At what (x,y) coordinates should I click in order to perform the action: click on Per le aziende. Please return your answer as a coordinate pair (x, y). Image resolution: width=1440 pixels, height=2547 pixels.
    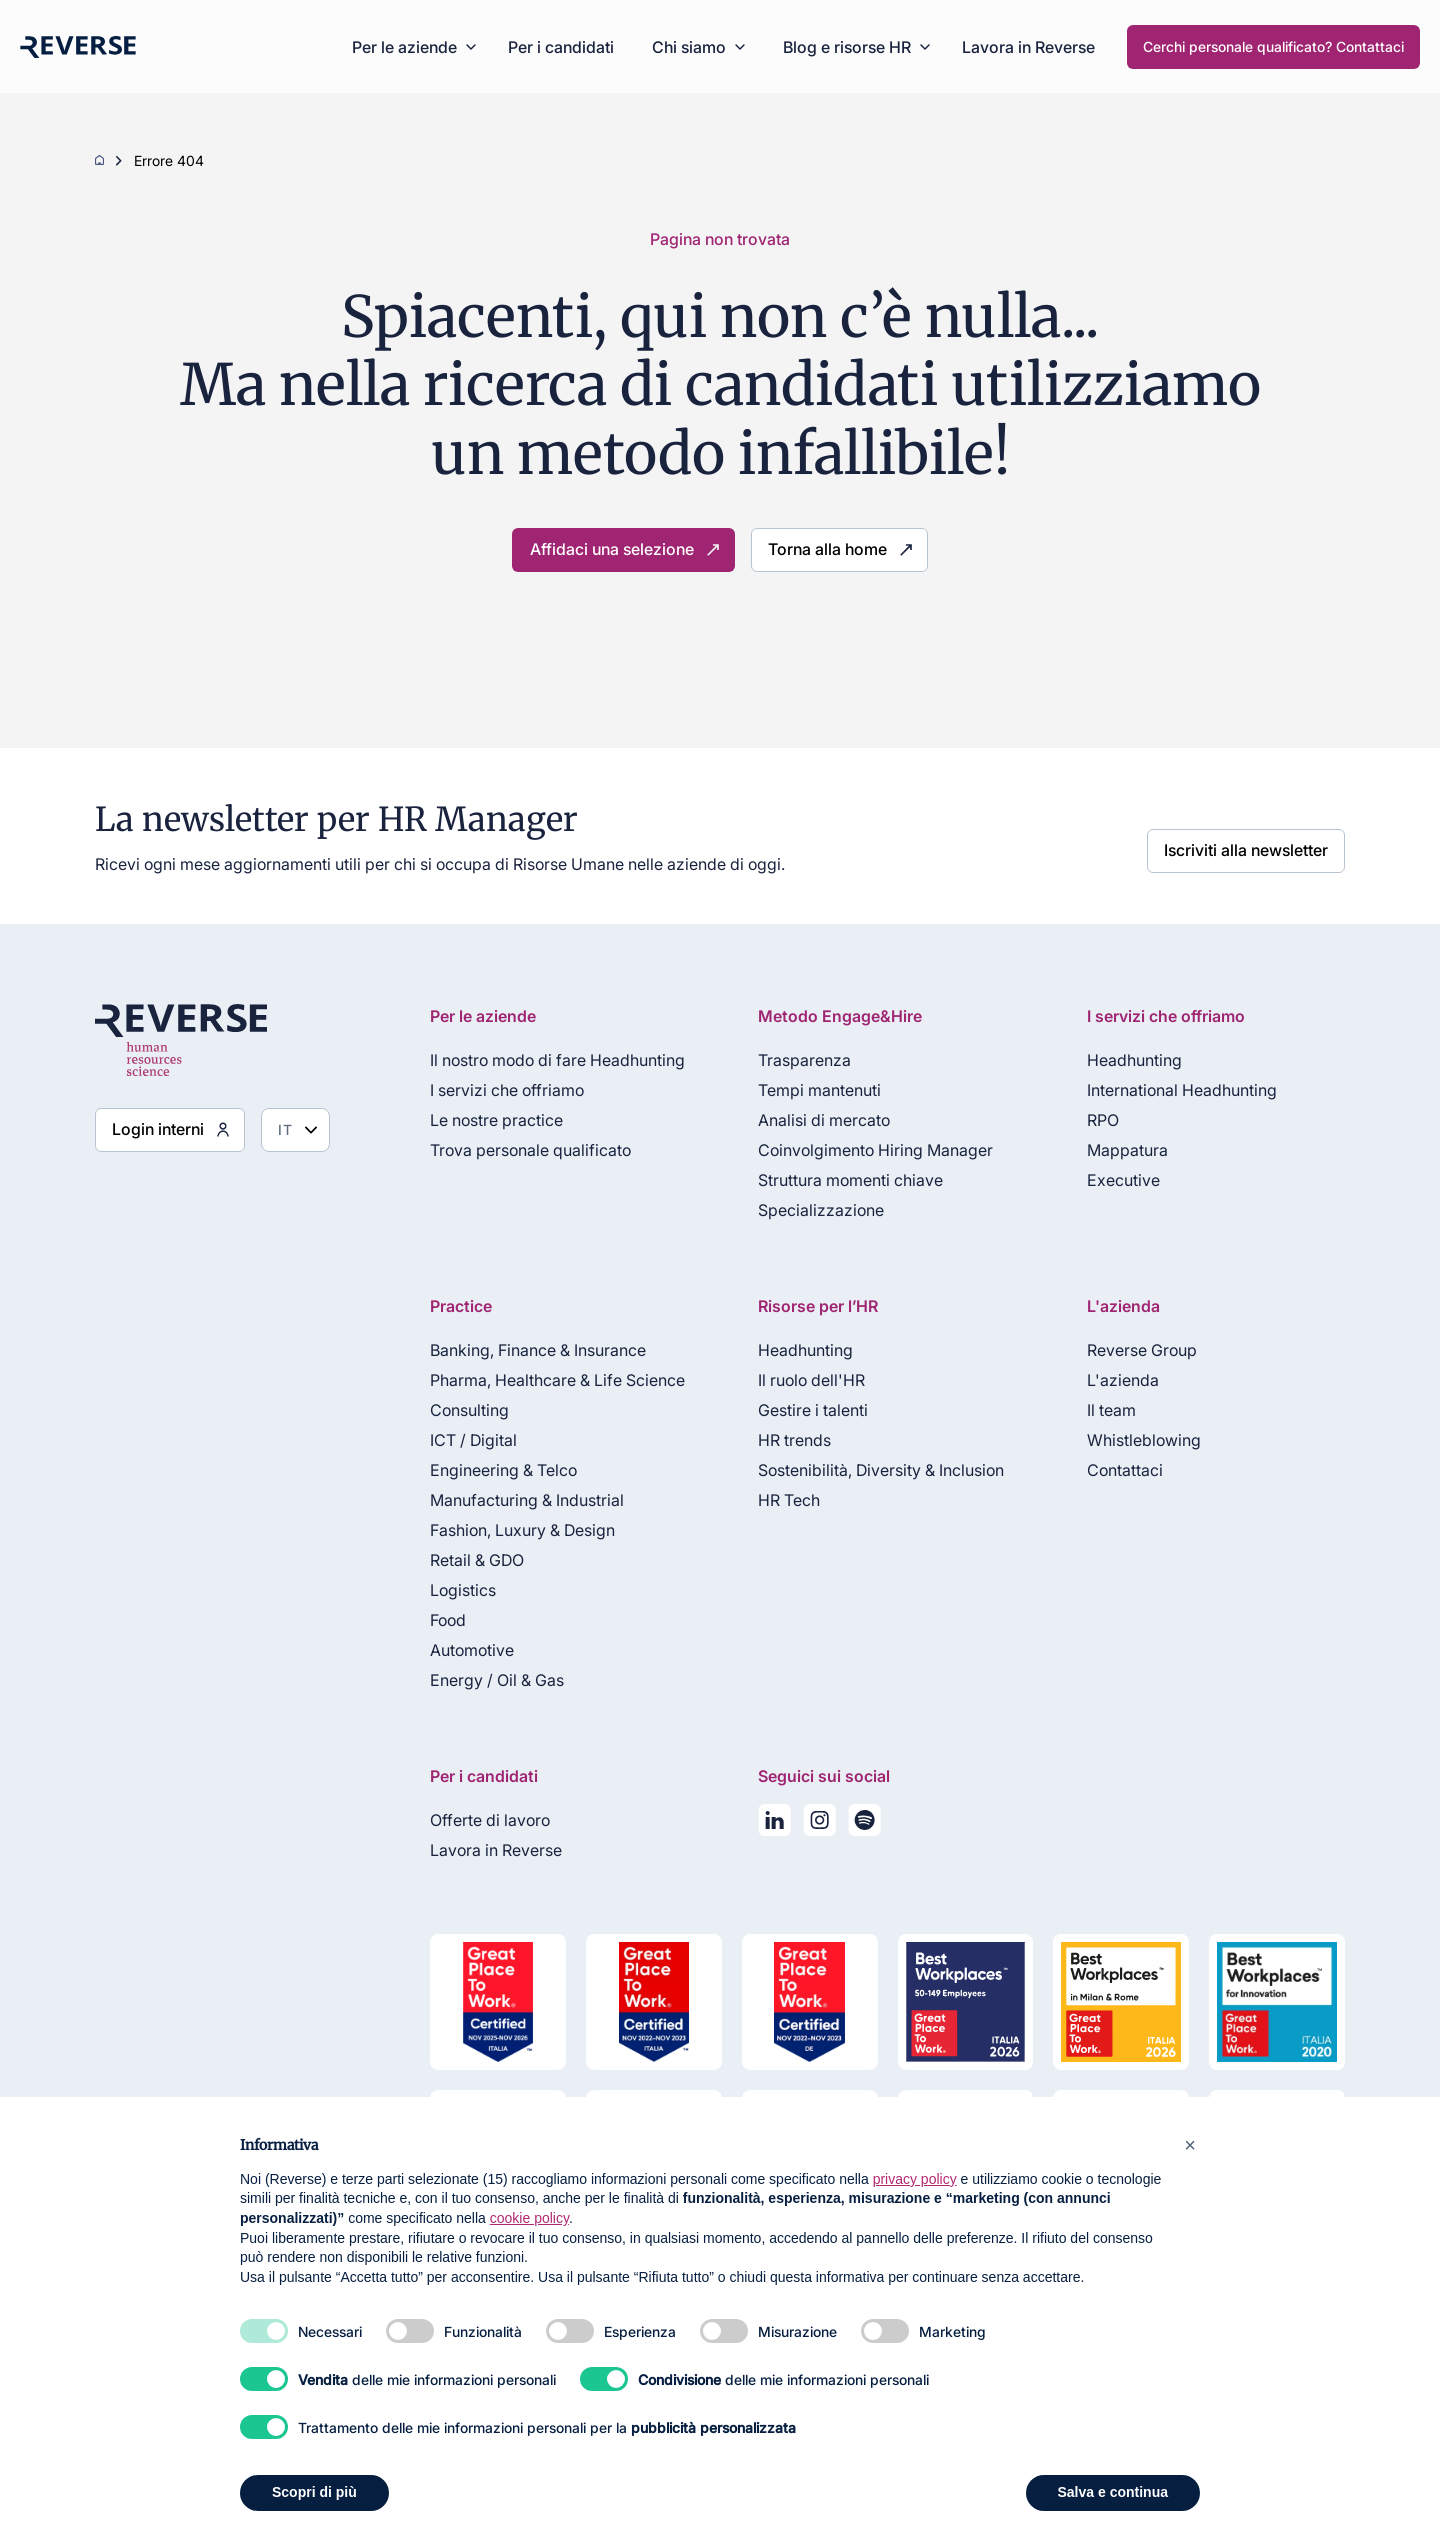
    Looking at the image, I should click on (404, 47).